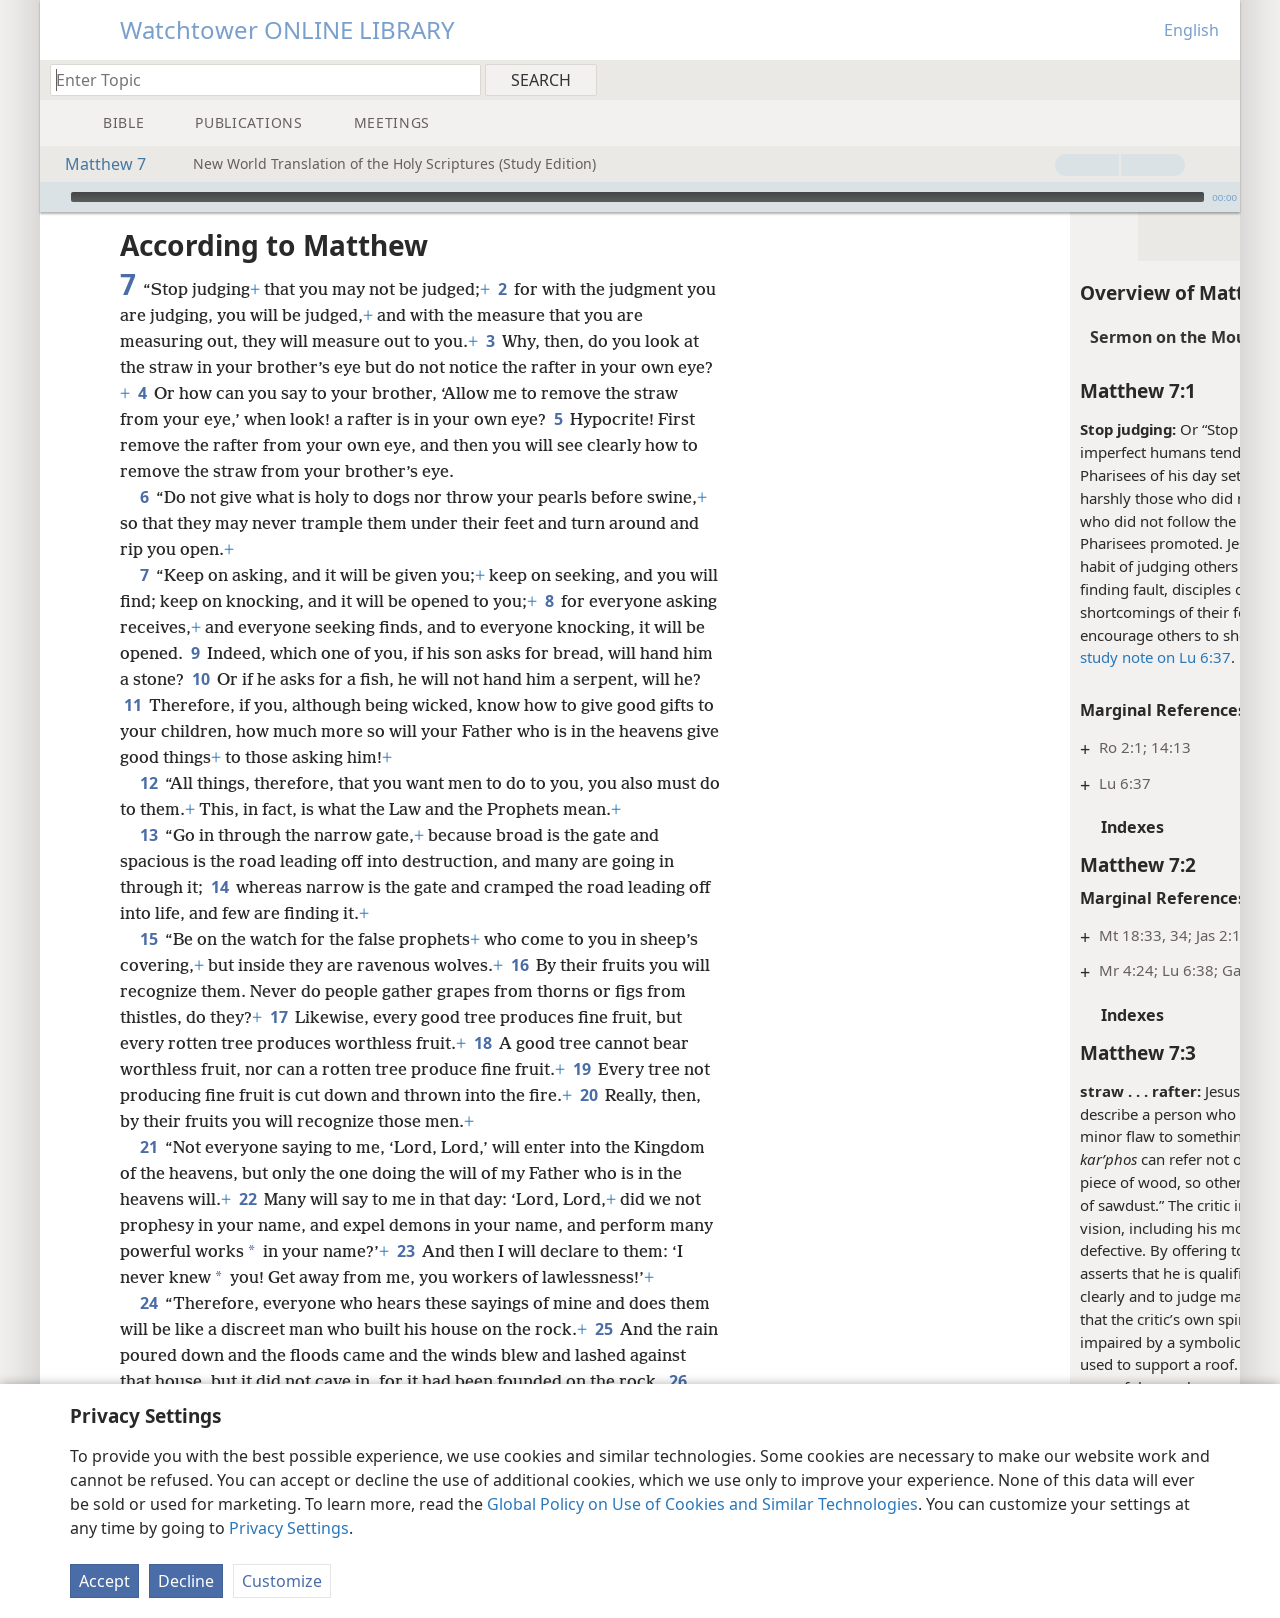 This screenshot has width=1280, height=1618. Describe the element at coordinates (264, 705) in the screenshot. I see `11` at that location.